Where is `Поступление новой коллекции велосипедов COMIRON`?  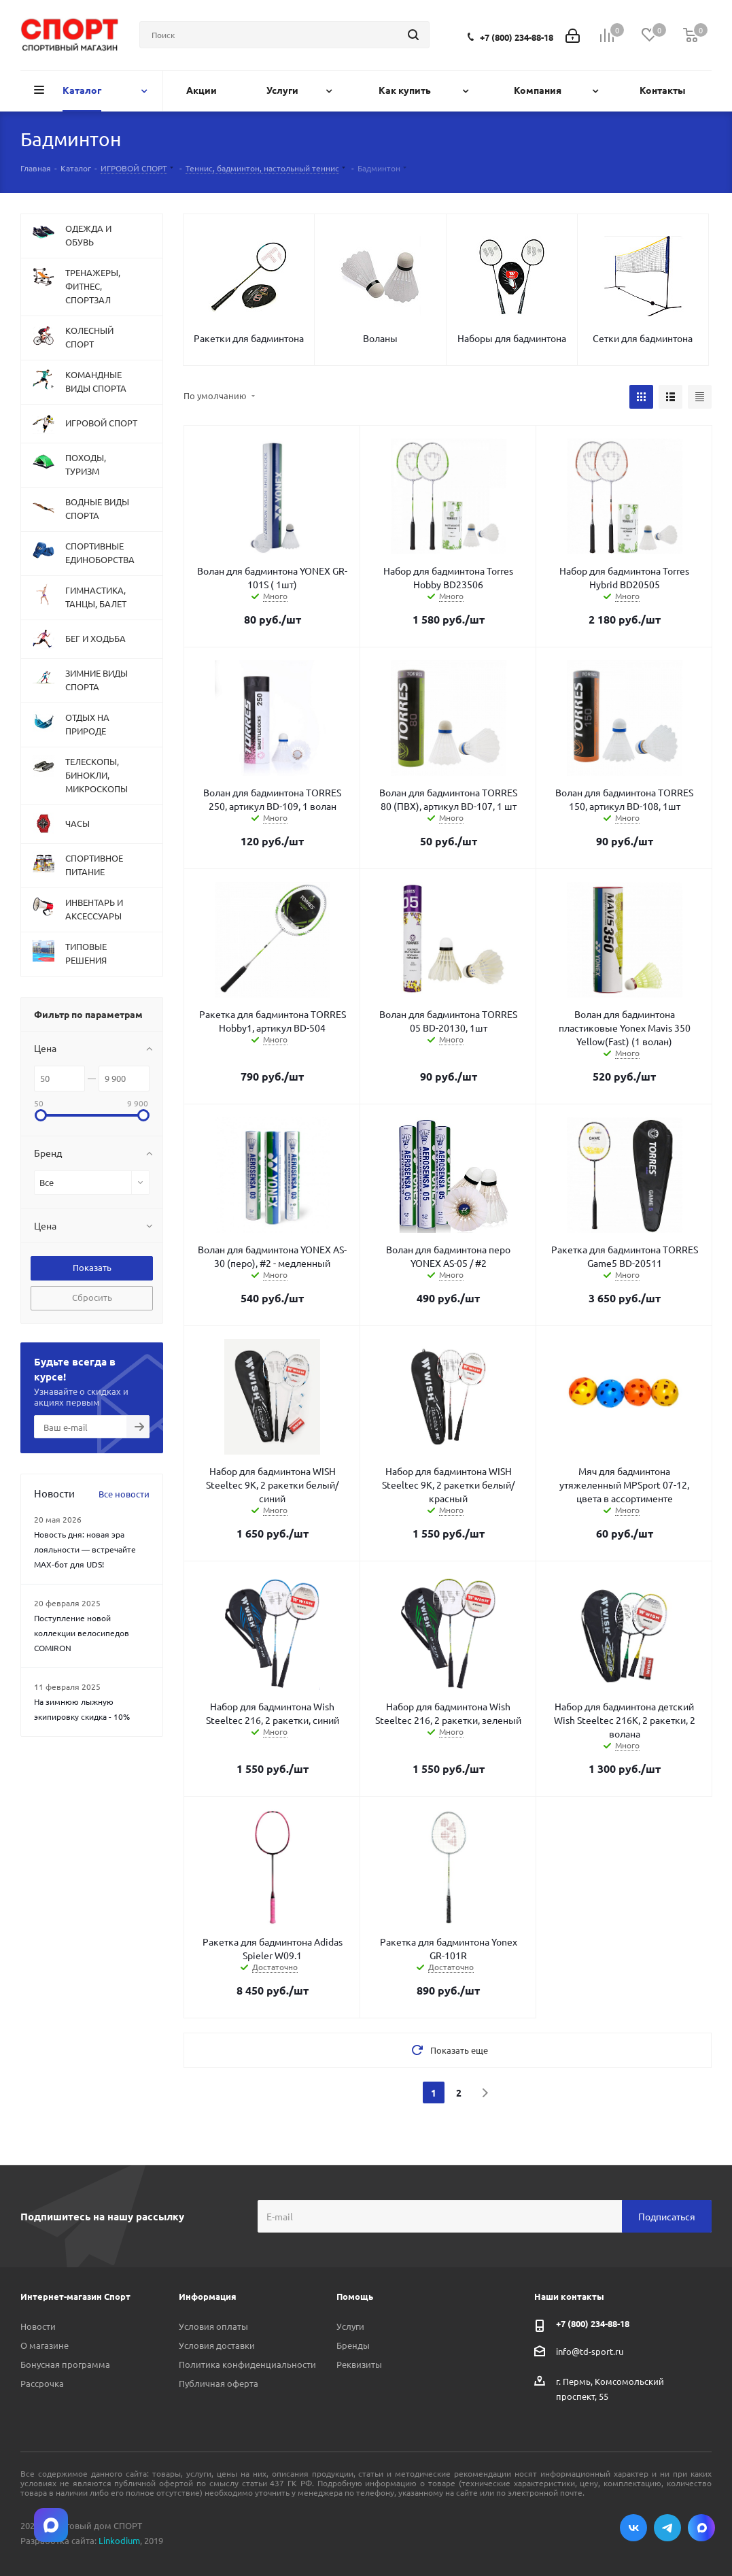 Поступление новой коллекции велосипедов COMIRON is located at coordinates (81, 1632).